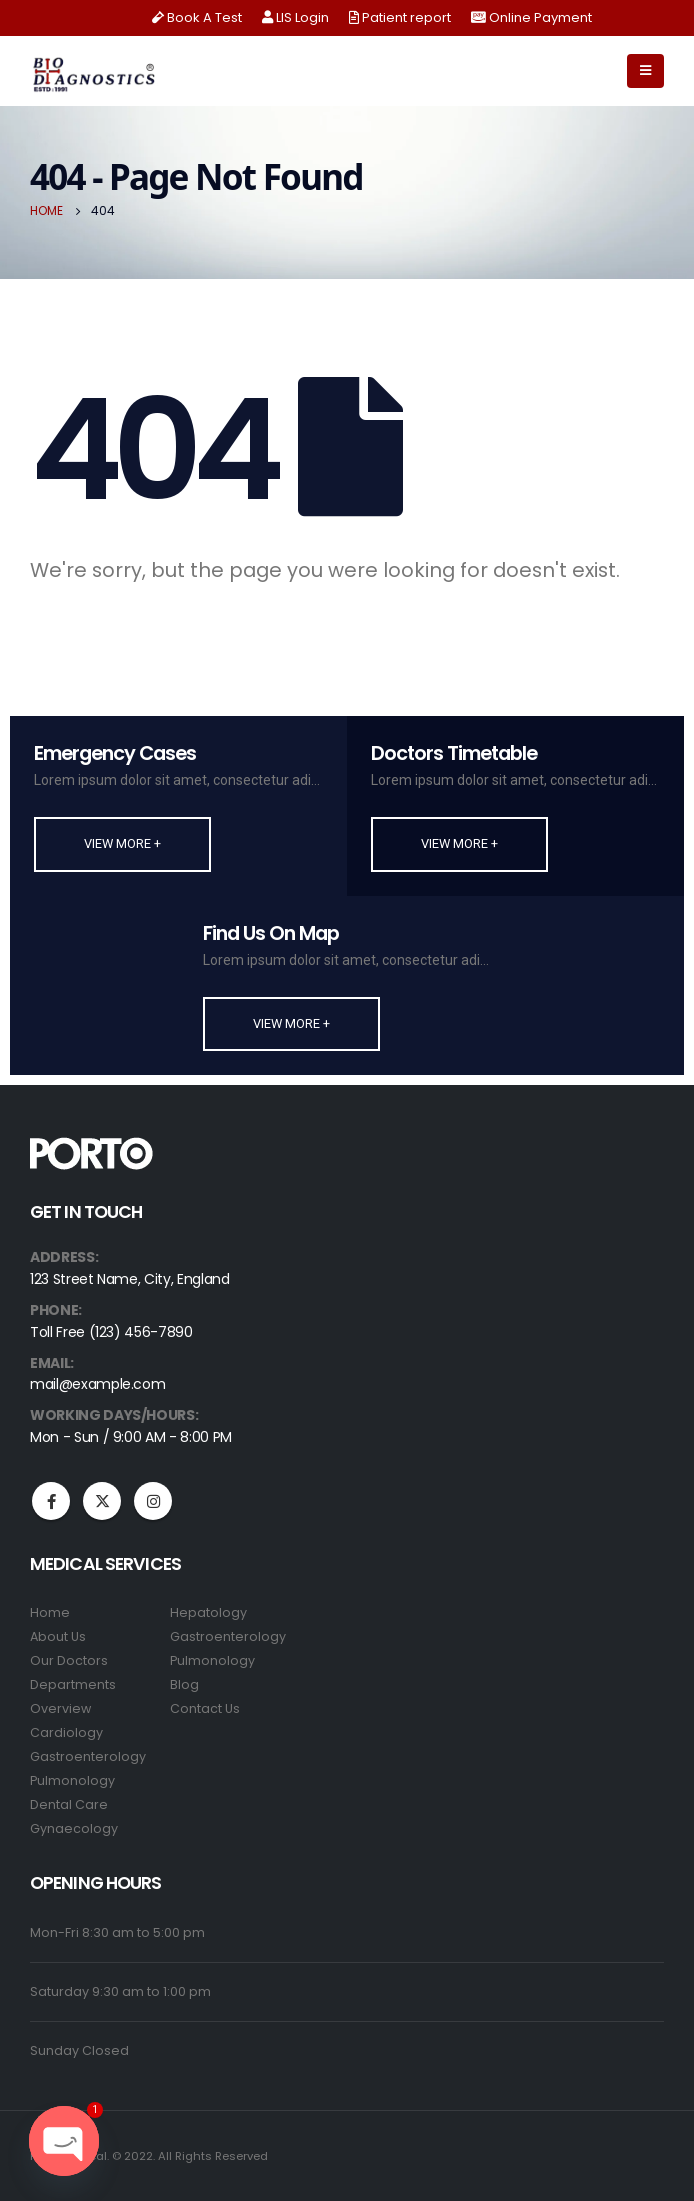  I want to click on Contact Us, so click(205, 1708).